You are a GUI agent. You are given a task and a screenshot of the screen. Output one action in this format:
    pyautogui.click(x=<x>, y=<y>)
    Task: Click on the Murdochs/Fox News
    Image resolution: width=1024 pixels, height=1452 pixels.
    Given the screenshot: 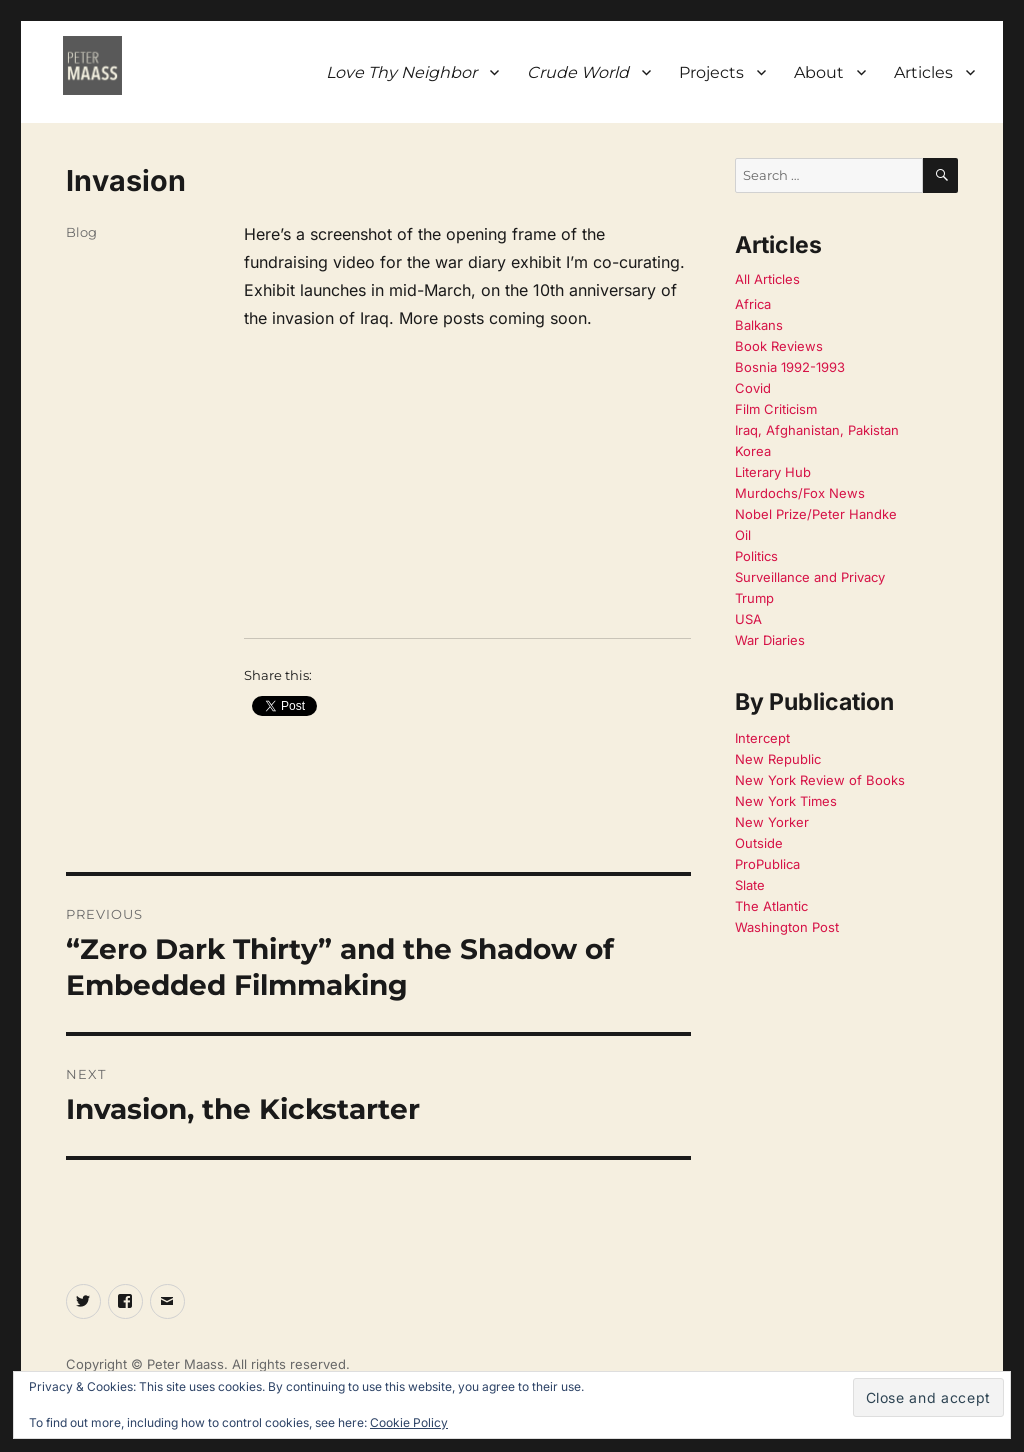 What is the action you would take?
    pyautogui.click(x=800, y=493)
    